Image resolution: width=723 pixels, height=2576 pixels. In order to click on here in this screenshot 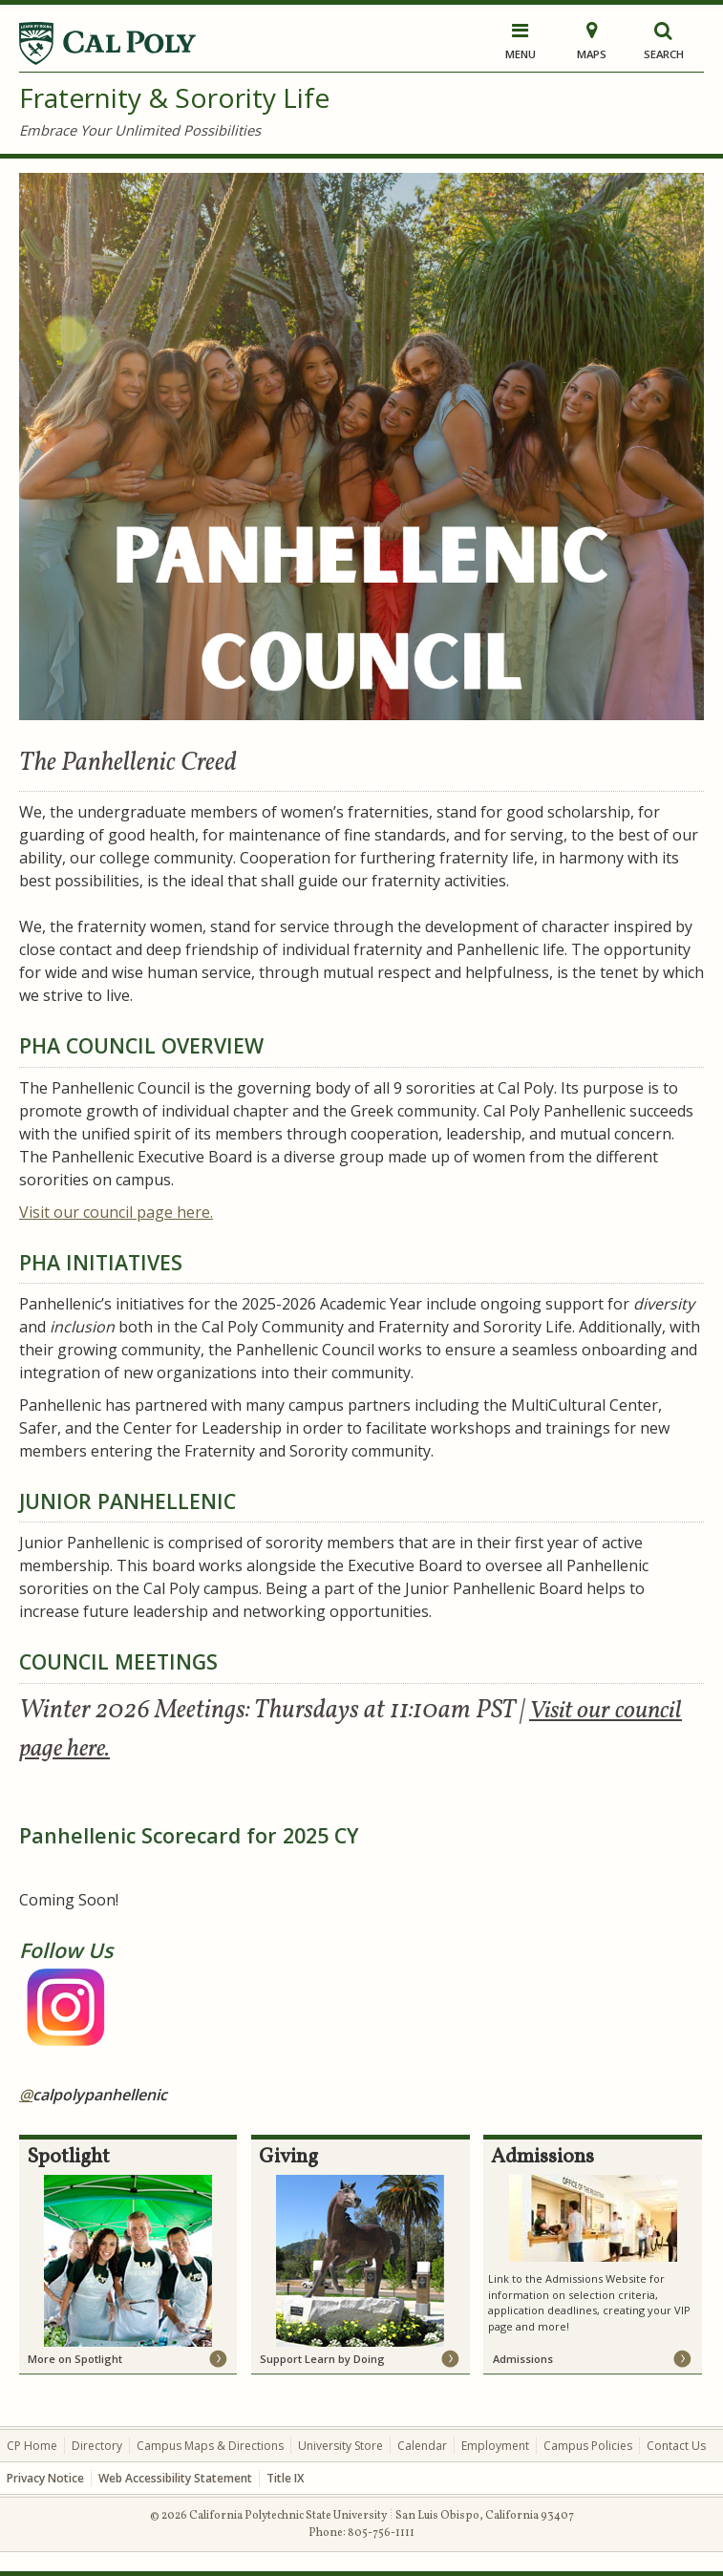, I will do `click(116, 1212)`.